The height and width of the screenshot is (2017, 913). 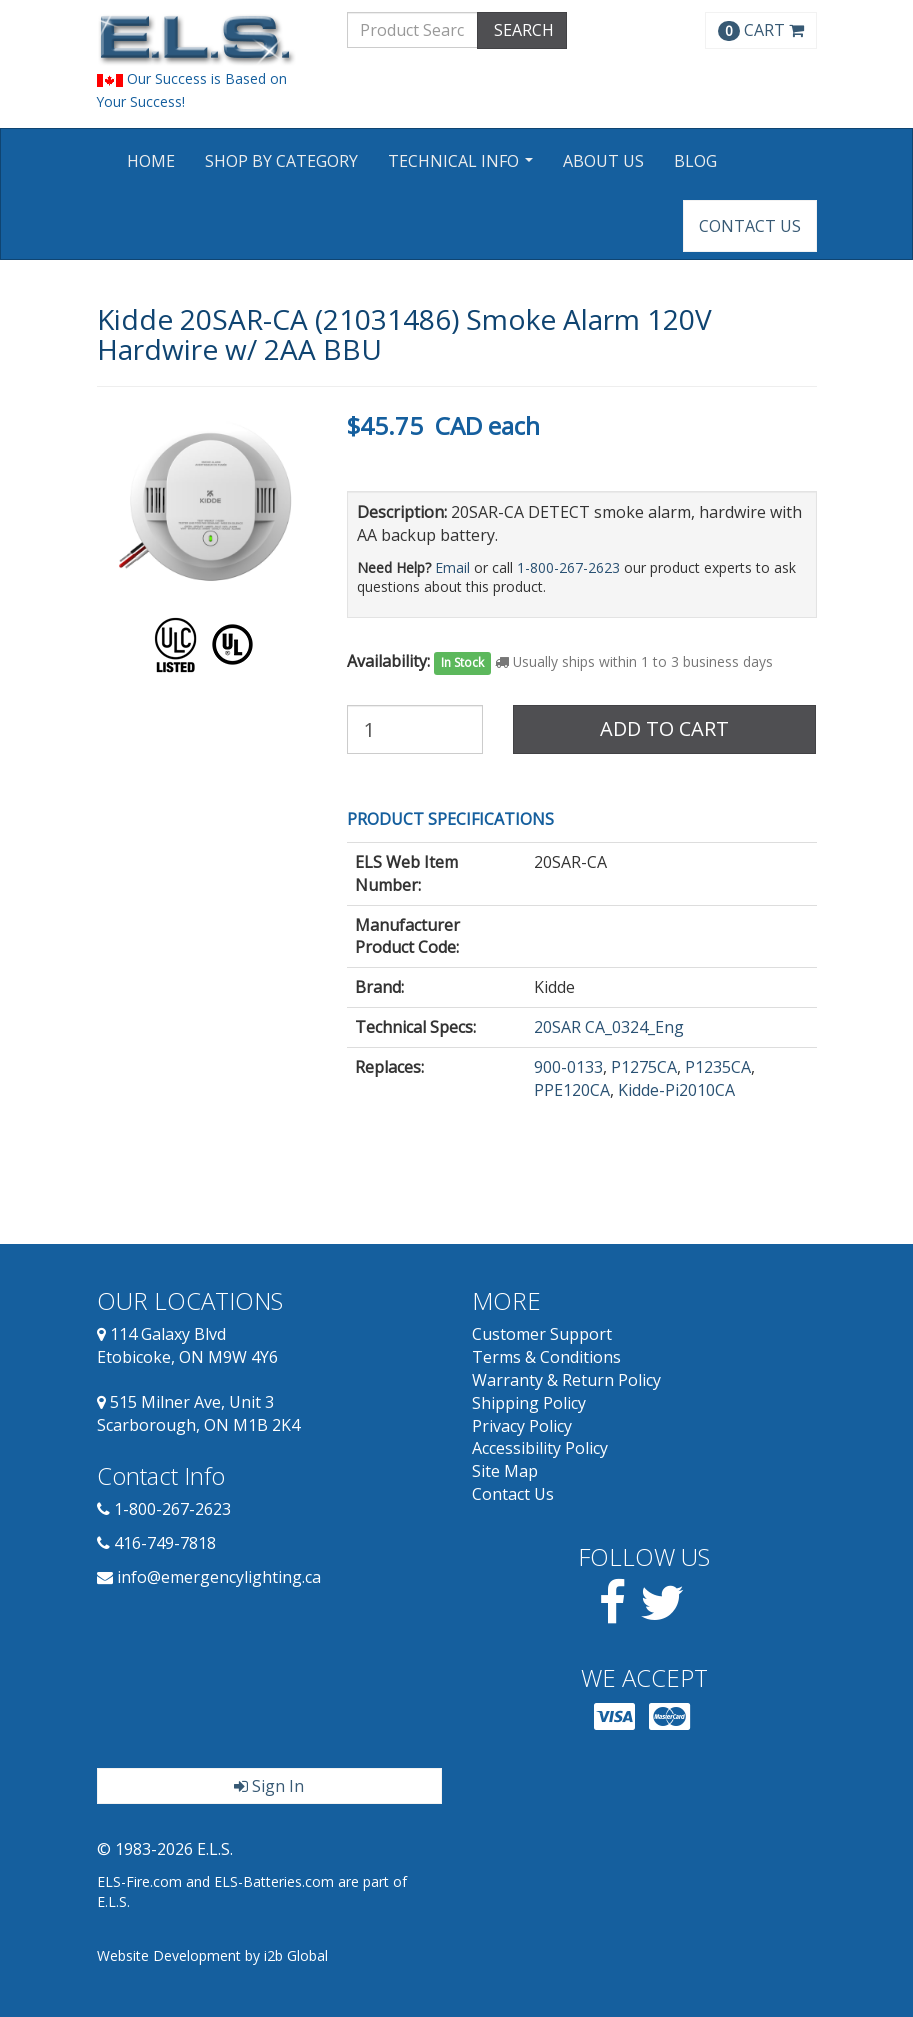 I want to click on 114 Galaxy Blvd Etobicoke, ON M9W 4Y6, so click(x=187, y=1345).